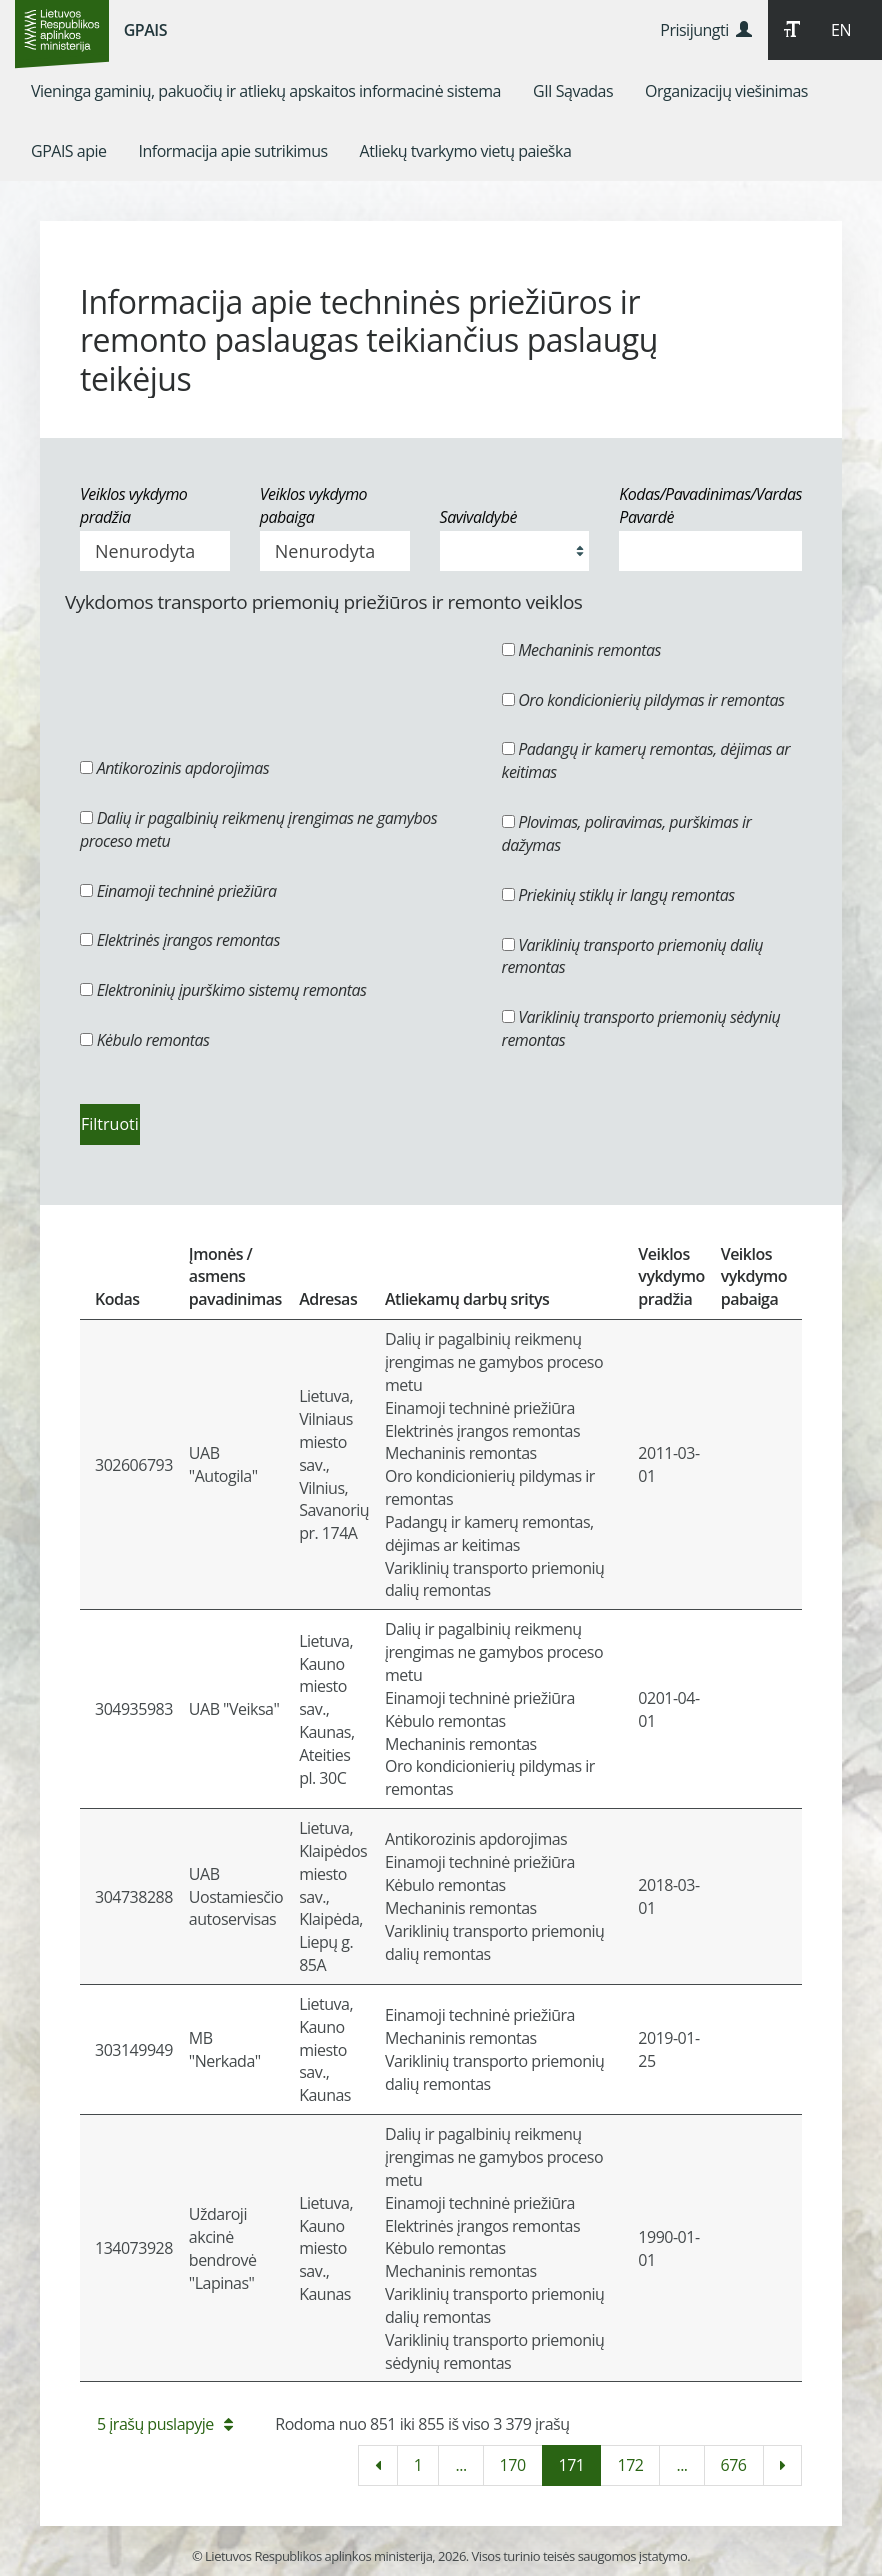 The image size is (882, 2576). What do you see at coordinates (223, 990) in the screenshot?
I see `Elektroninių įpurškimo sistemų remontas` at bounding box center [223, 990].